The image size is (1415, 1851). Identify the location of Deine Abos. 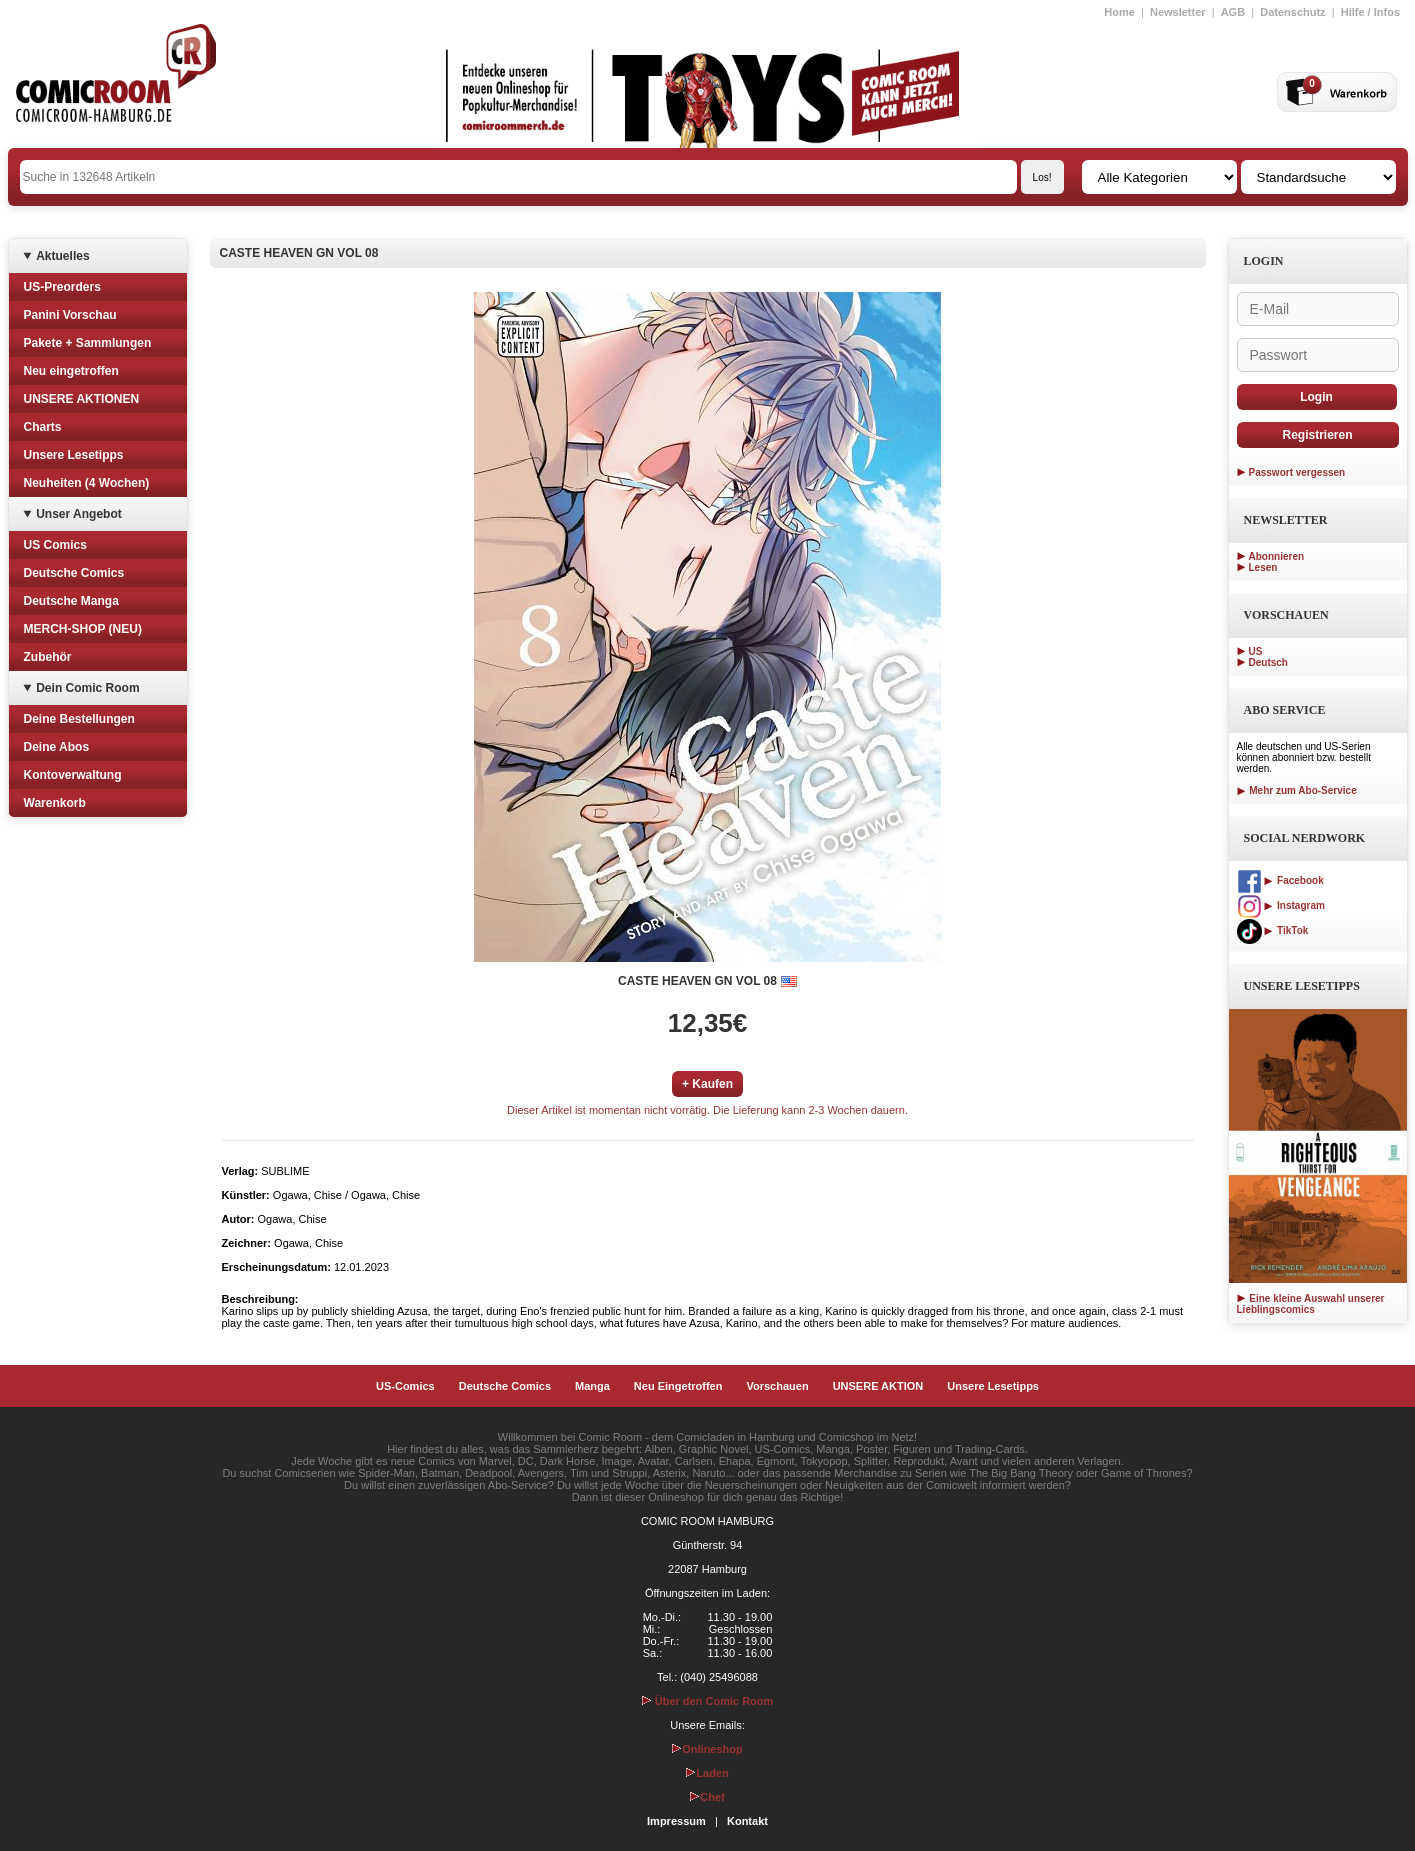
(57, 747).